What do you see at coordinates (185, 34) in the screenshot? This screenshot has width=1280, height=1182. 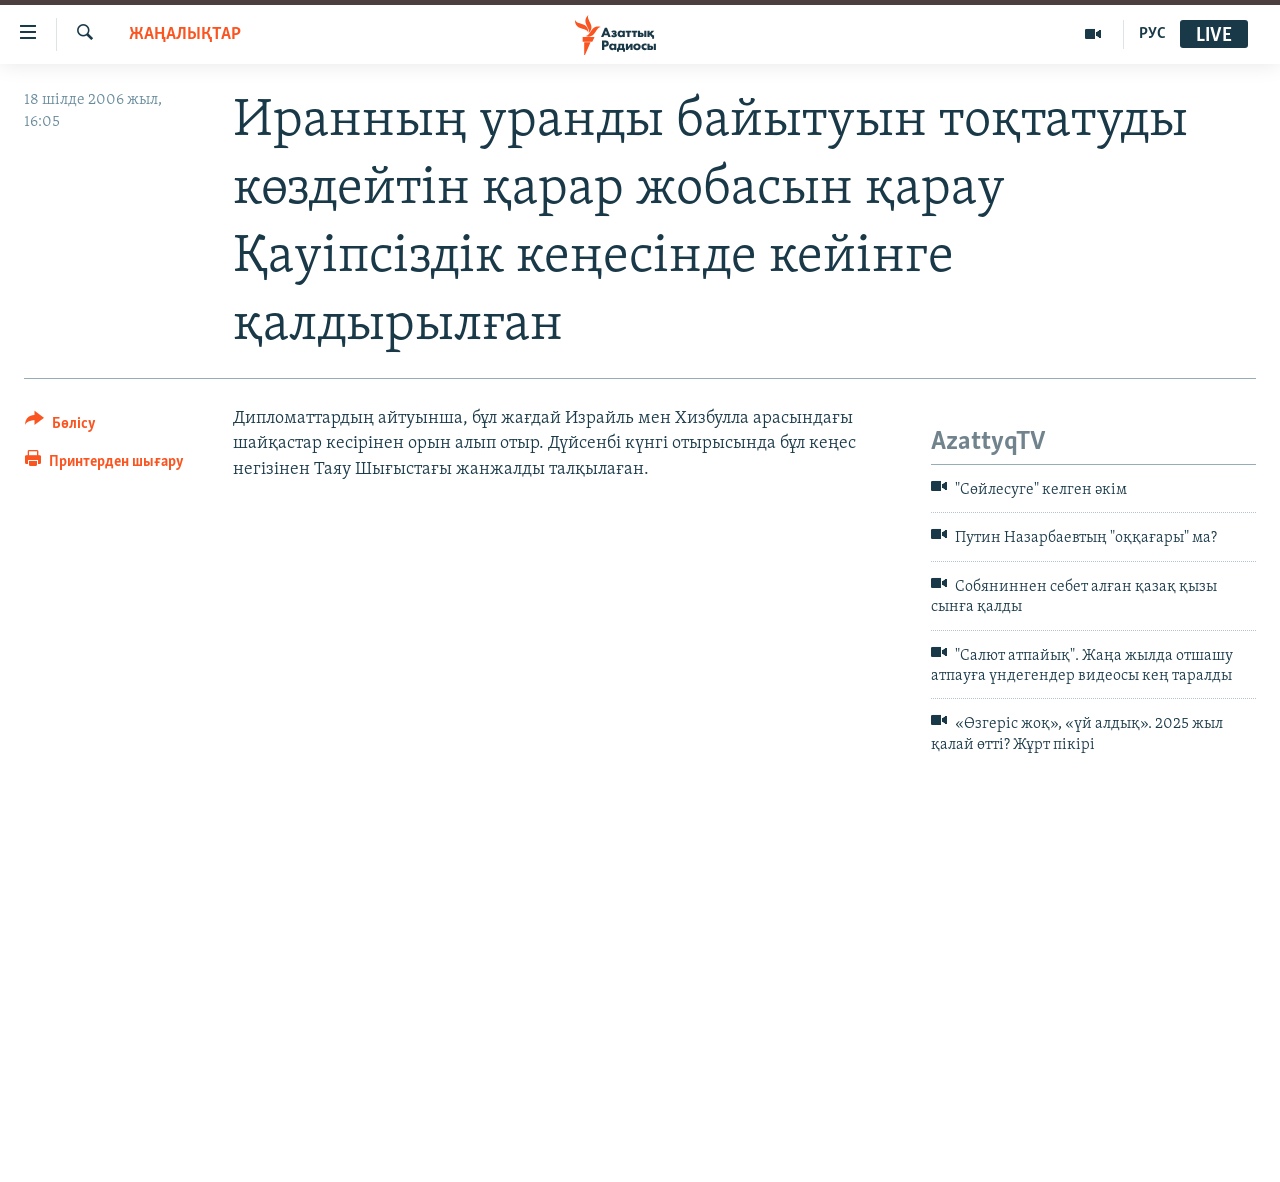 I see `ЖАҢАЛЫҚТАР` at bounding box center [185, 34].